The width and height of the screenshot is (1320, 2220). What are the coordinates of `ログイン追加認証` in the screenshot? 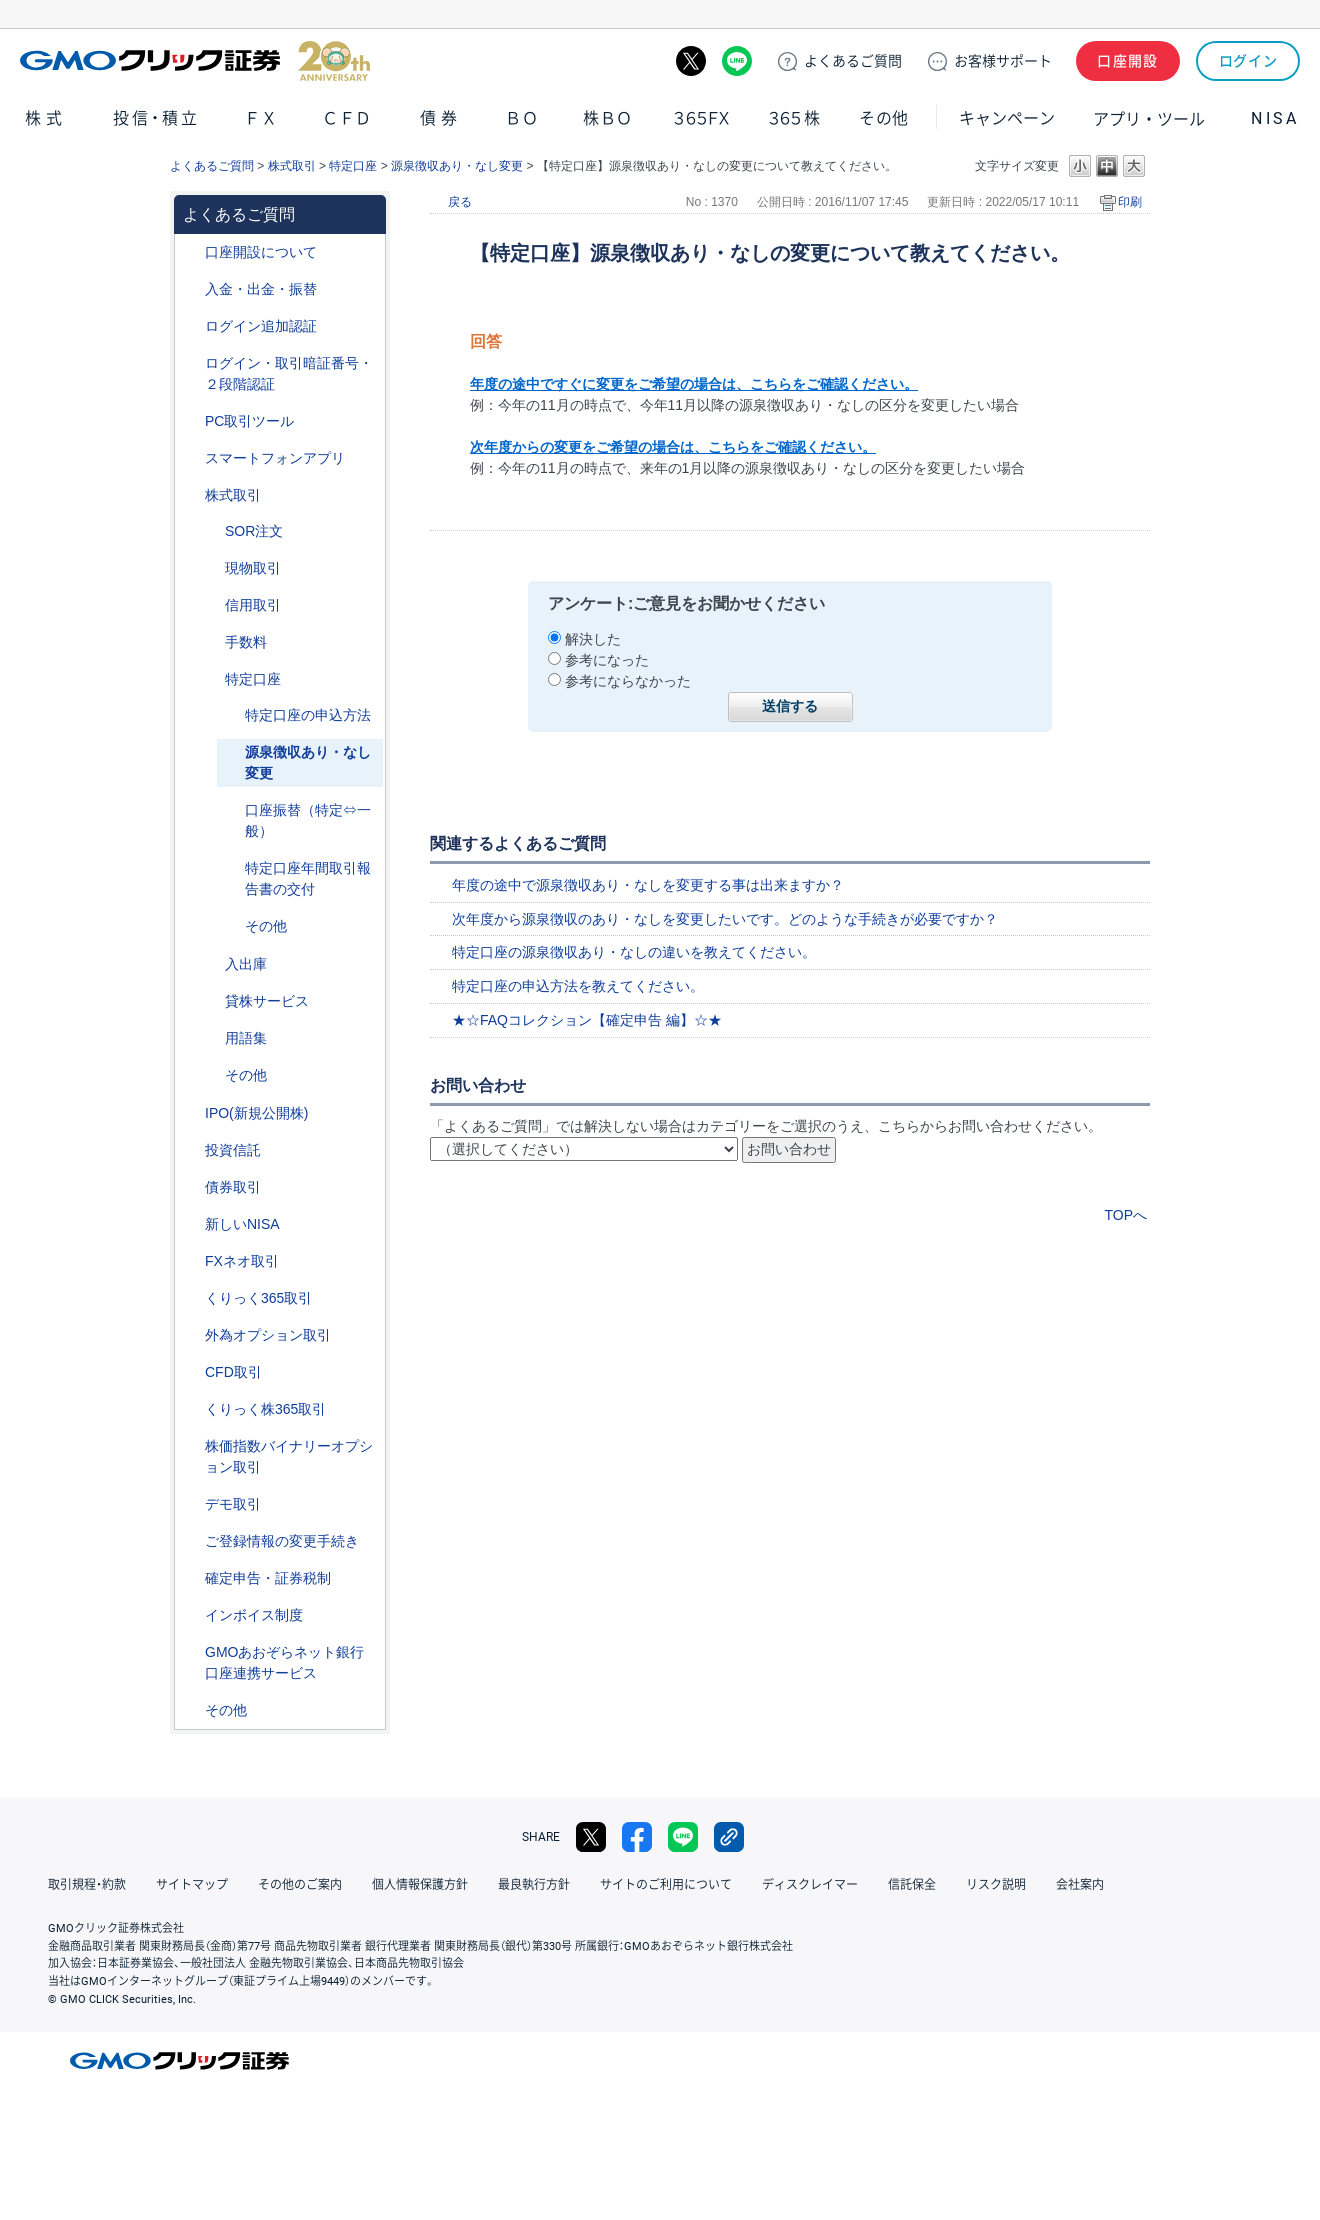 It's located at (261, 326).